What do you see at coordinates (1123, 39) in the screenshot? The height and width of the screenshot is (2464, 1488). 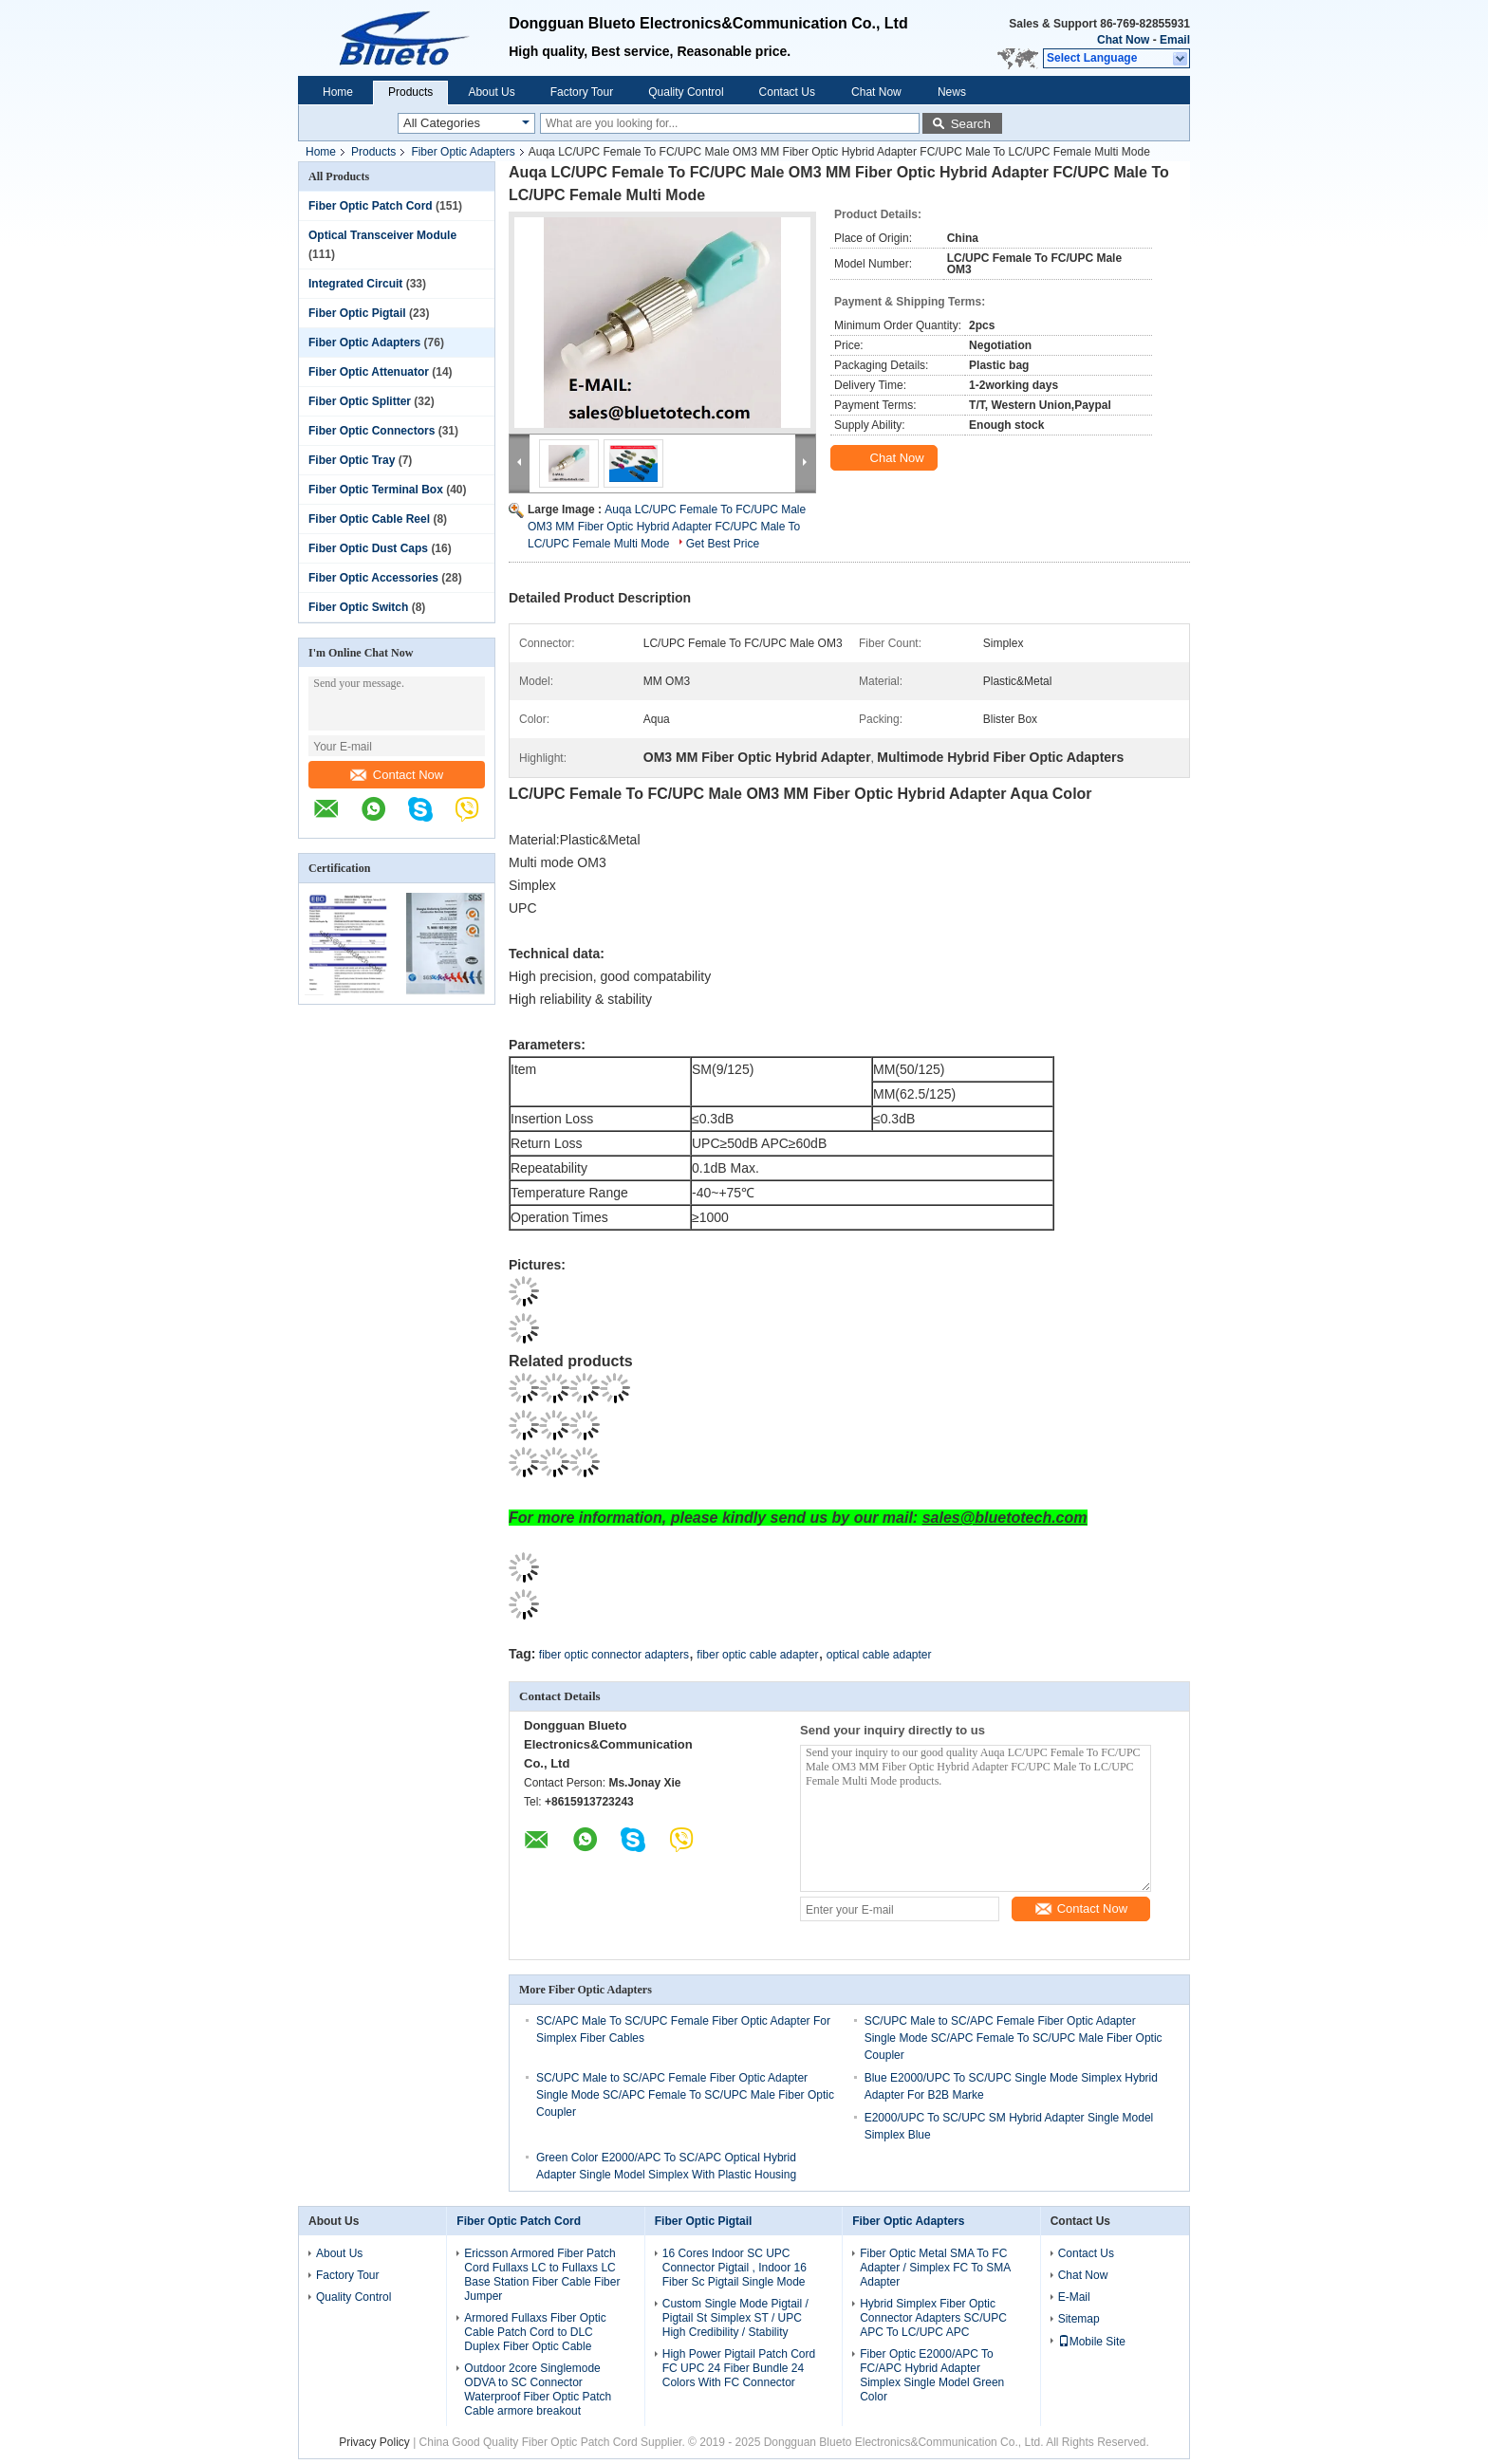 I see `Chat Now` at bounding box center [1123, 39].